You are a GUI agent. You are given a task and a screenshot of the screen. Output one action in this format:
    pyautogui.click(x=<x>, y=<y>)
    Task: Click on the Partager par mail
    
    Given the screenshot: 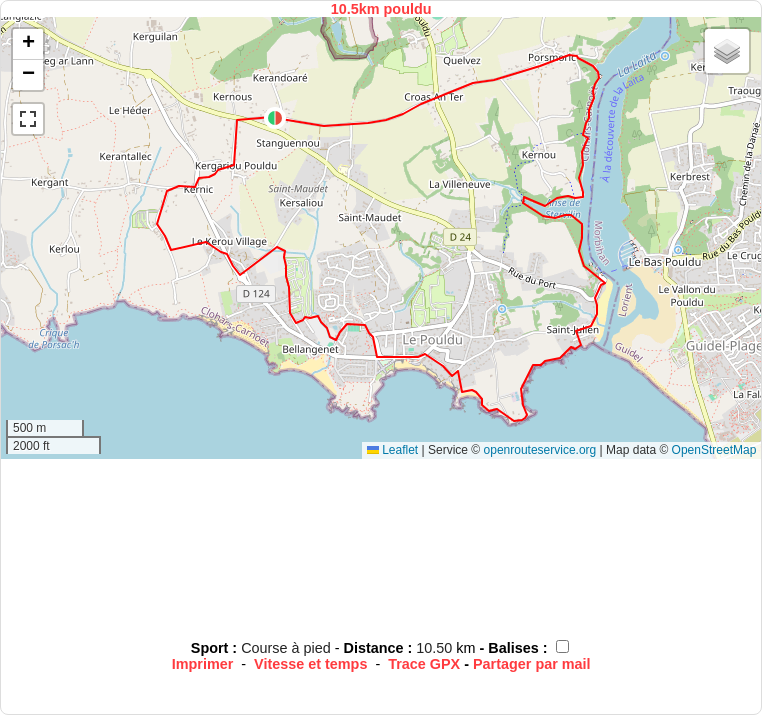 What is the action you would take?
    pyautogui.click(x=532, y=664)
    